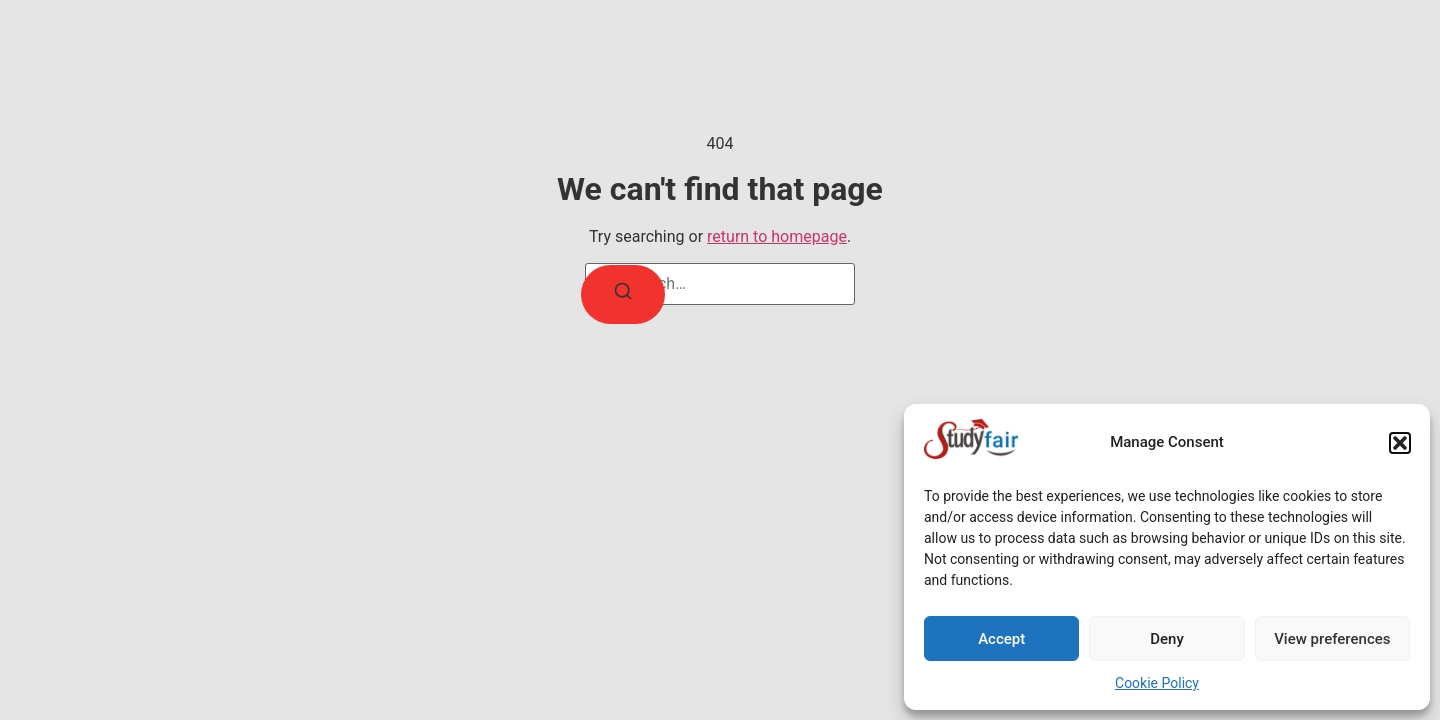 The height and width of the screenshot is (720, 1440). Describe the element at coordinates (1157, 683) in the screenshot. I see `Cookie Policy` at that location.